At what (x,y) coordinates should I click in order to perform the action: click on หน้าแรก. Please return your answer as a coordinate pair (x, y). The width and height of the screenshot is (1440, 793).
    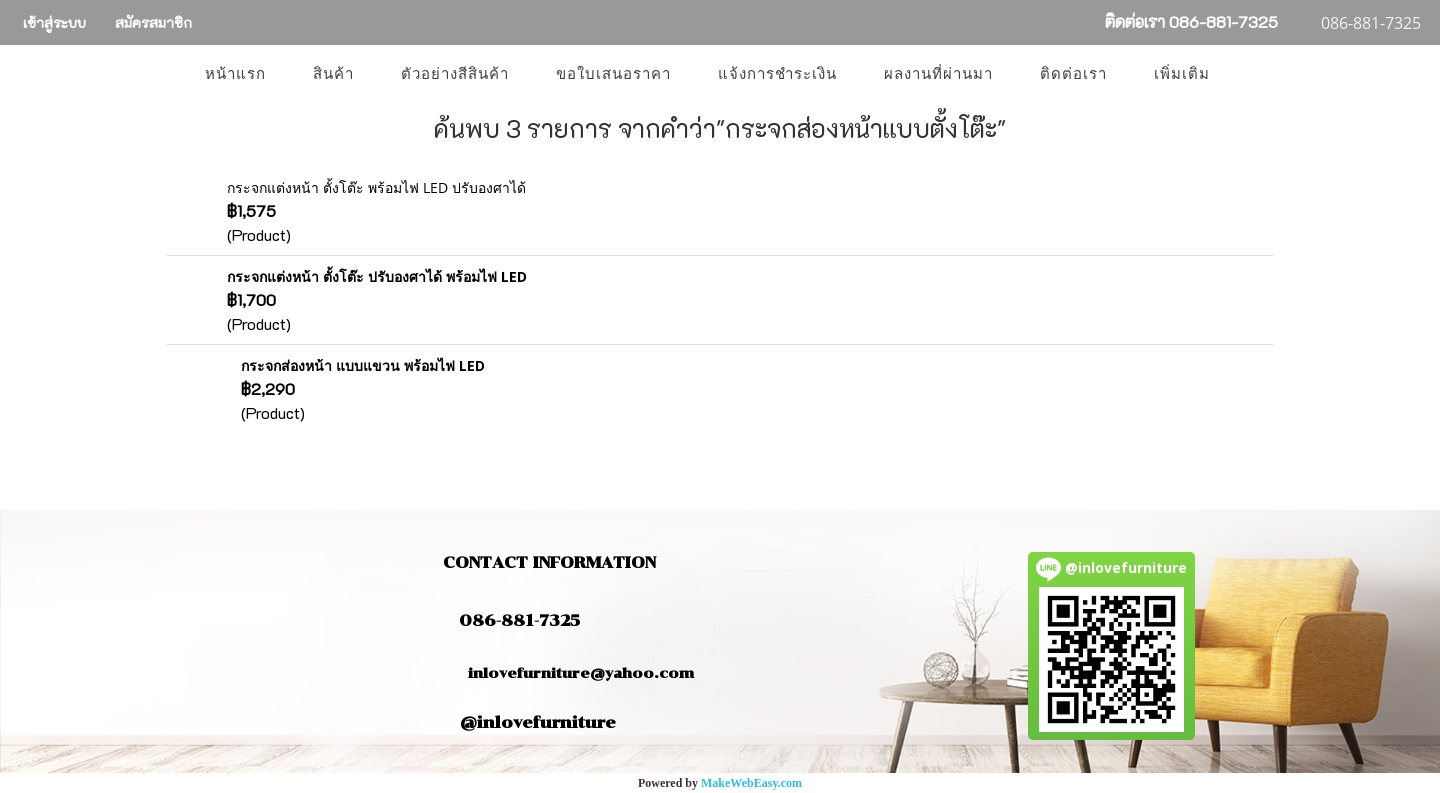
    Looking at the image, I should click on (235, 74).